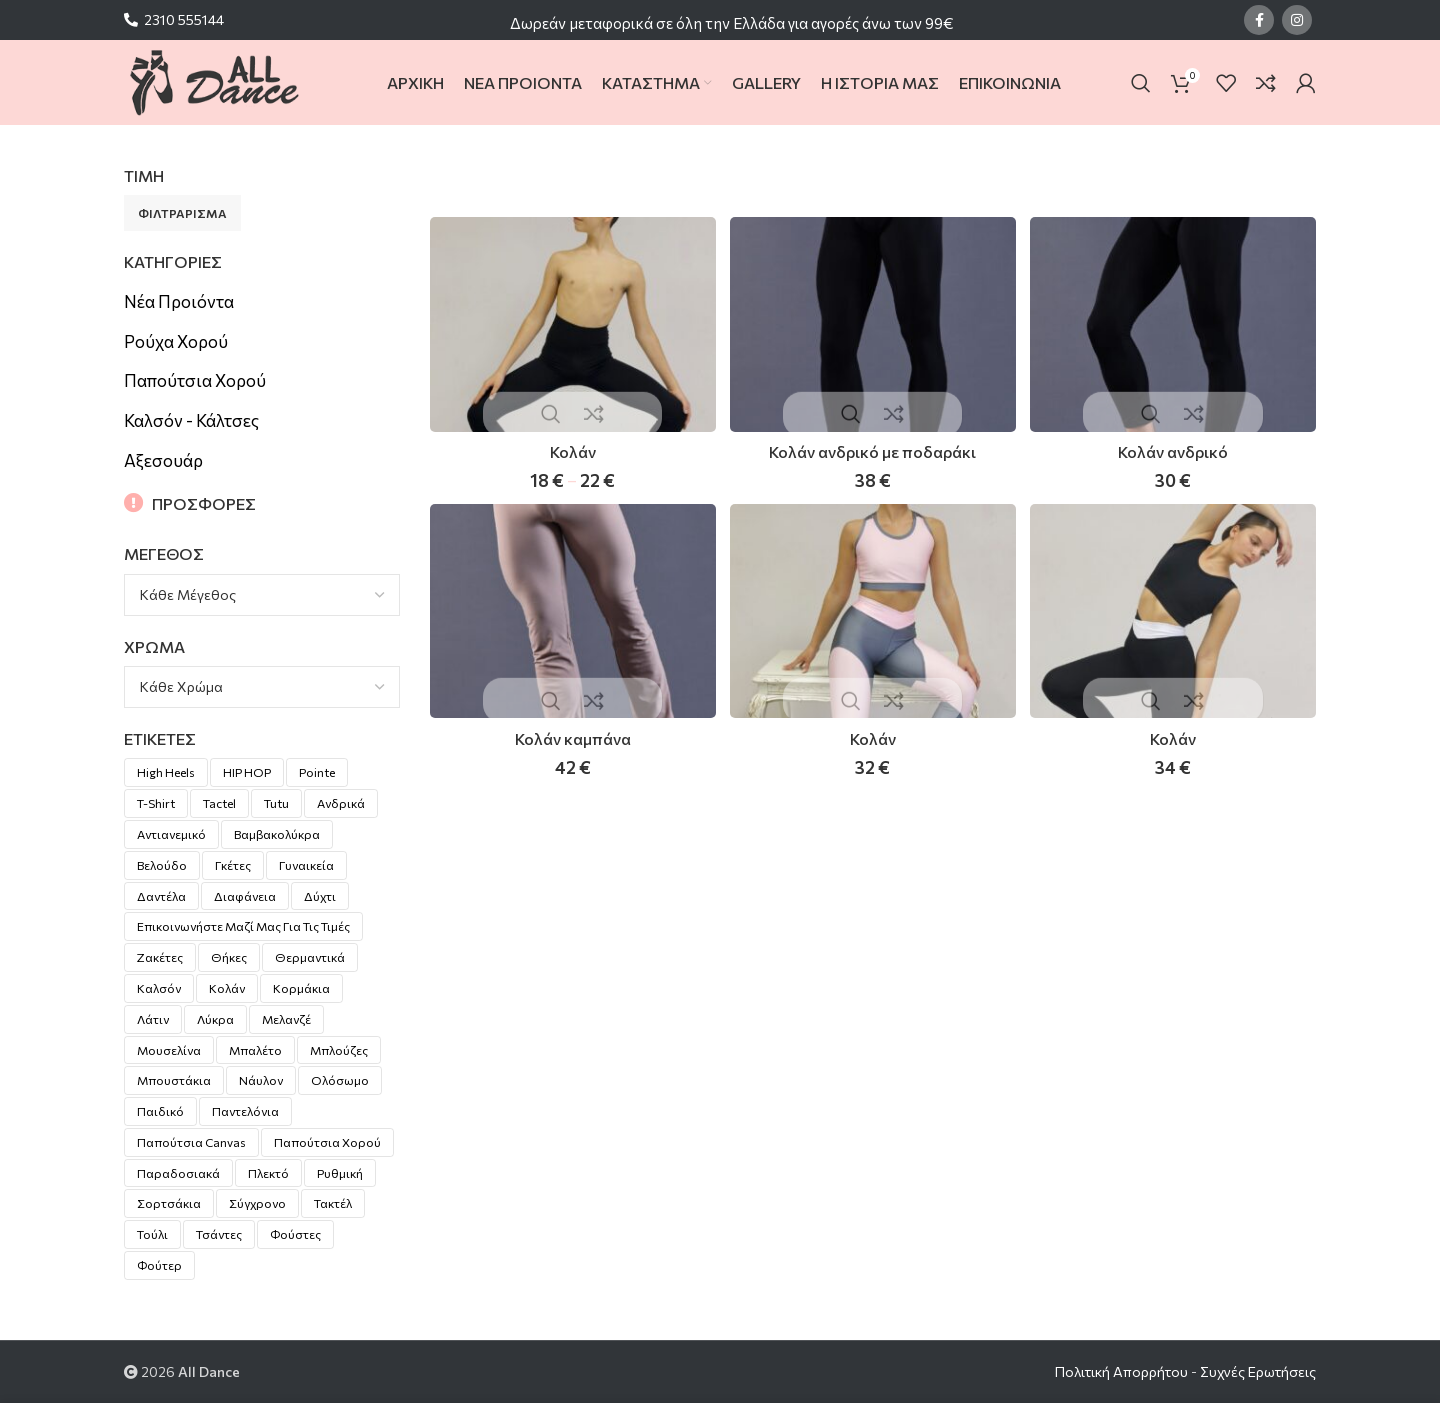 The width and height of the screenshot is (1440, 1403). Describe the element at coordinates (306, 865) in the screenshot. I see `Γυναικεία [Γυναικεία (30 προϊόντα)]` at that location.